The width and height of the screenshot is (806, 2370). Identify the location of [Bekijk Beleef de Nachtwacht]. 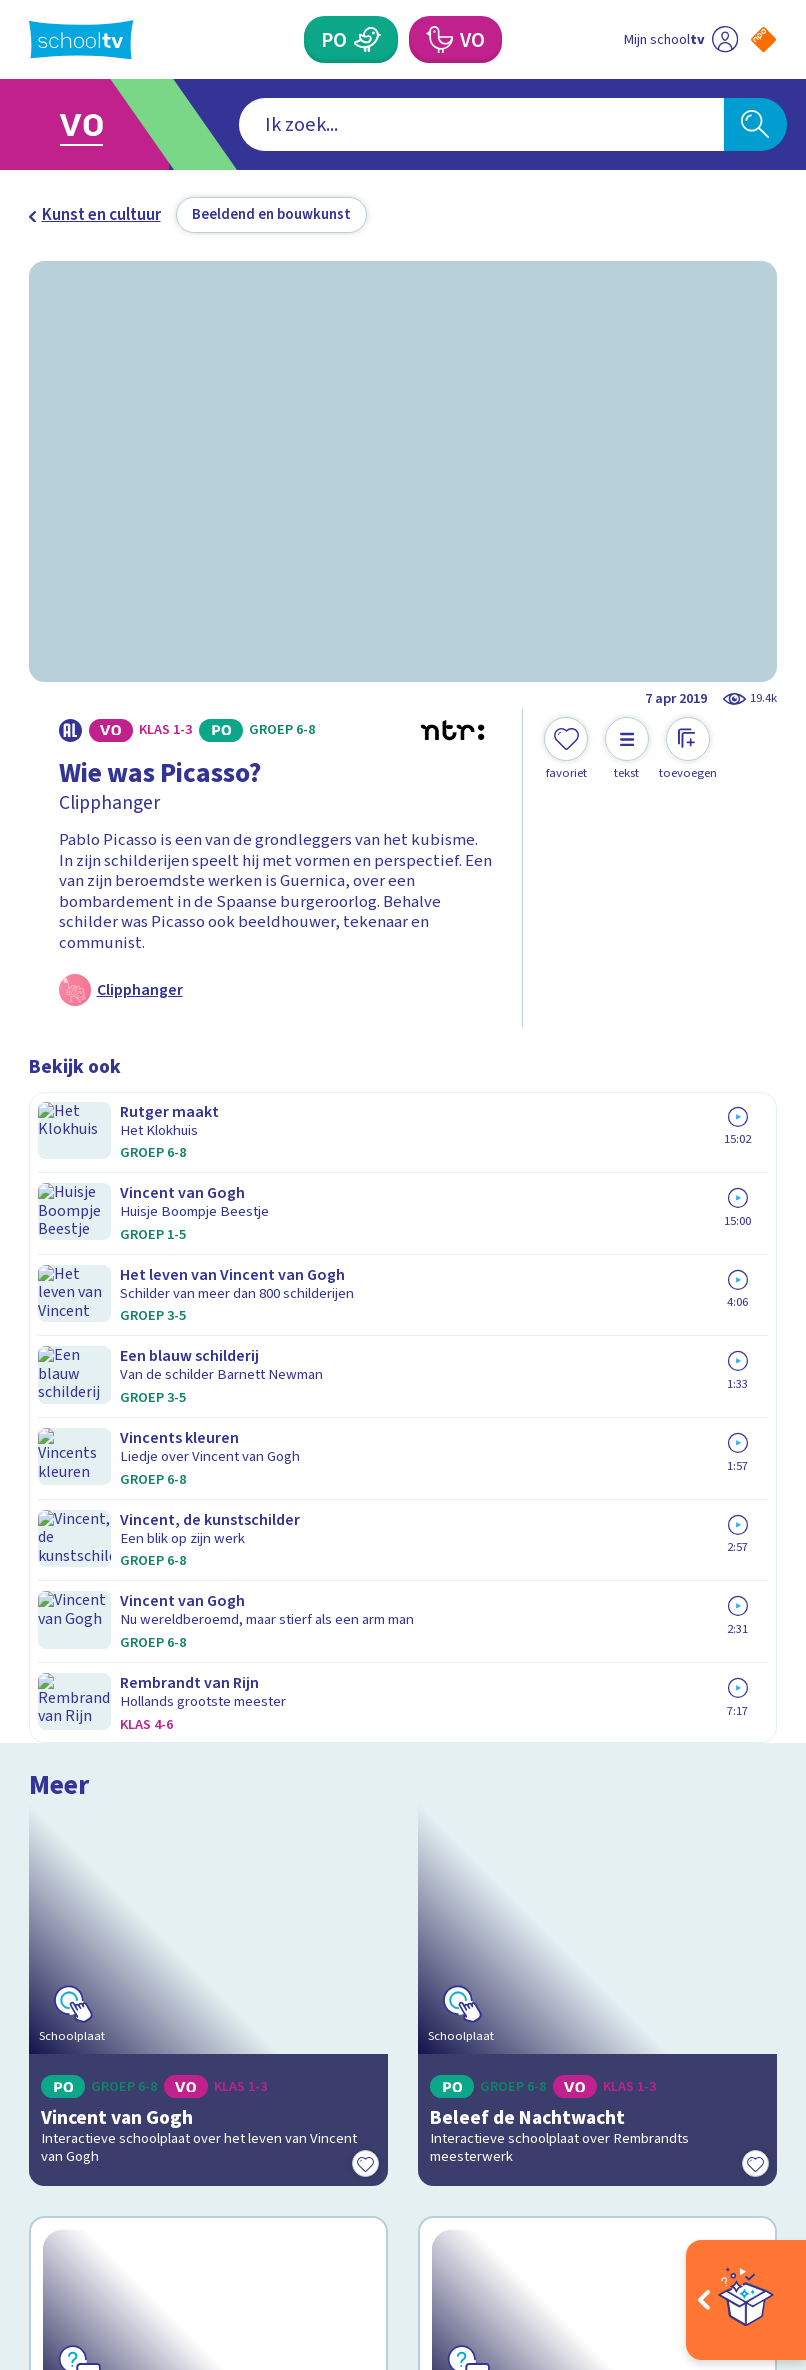
(597, 1233).